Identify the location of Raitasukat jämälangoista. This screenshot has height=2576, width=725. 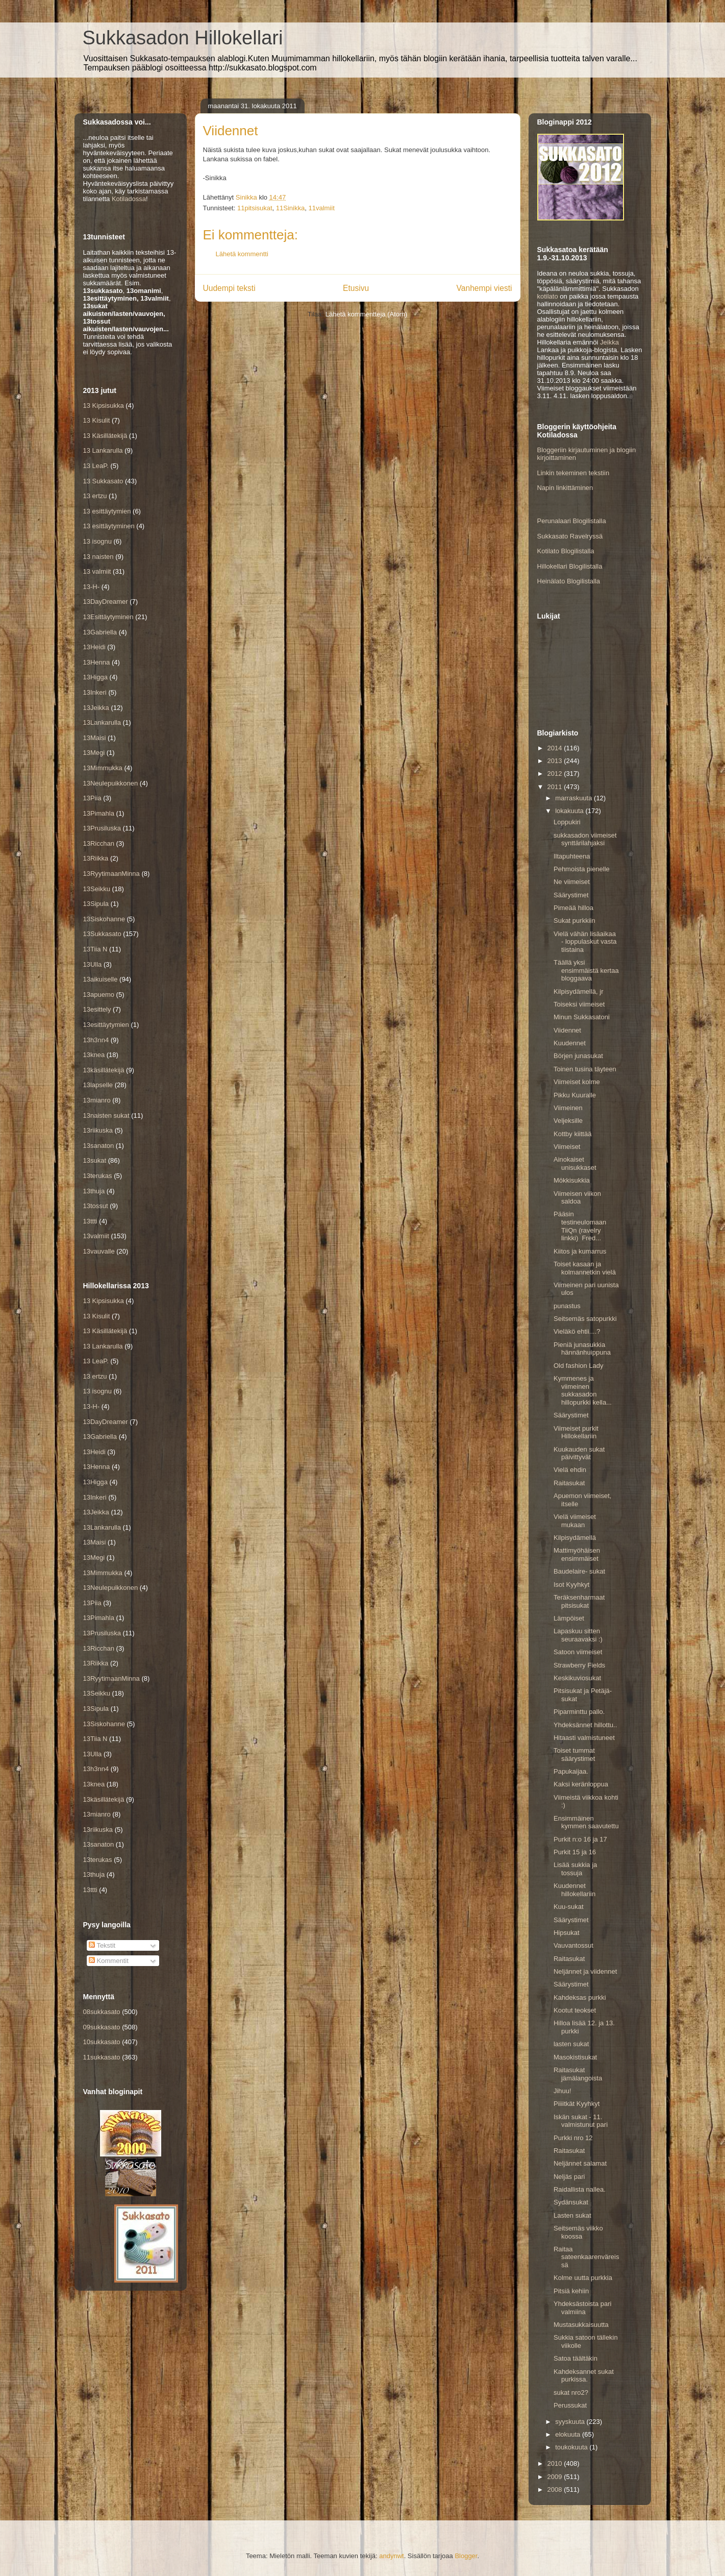
(578, 2074).